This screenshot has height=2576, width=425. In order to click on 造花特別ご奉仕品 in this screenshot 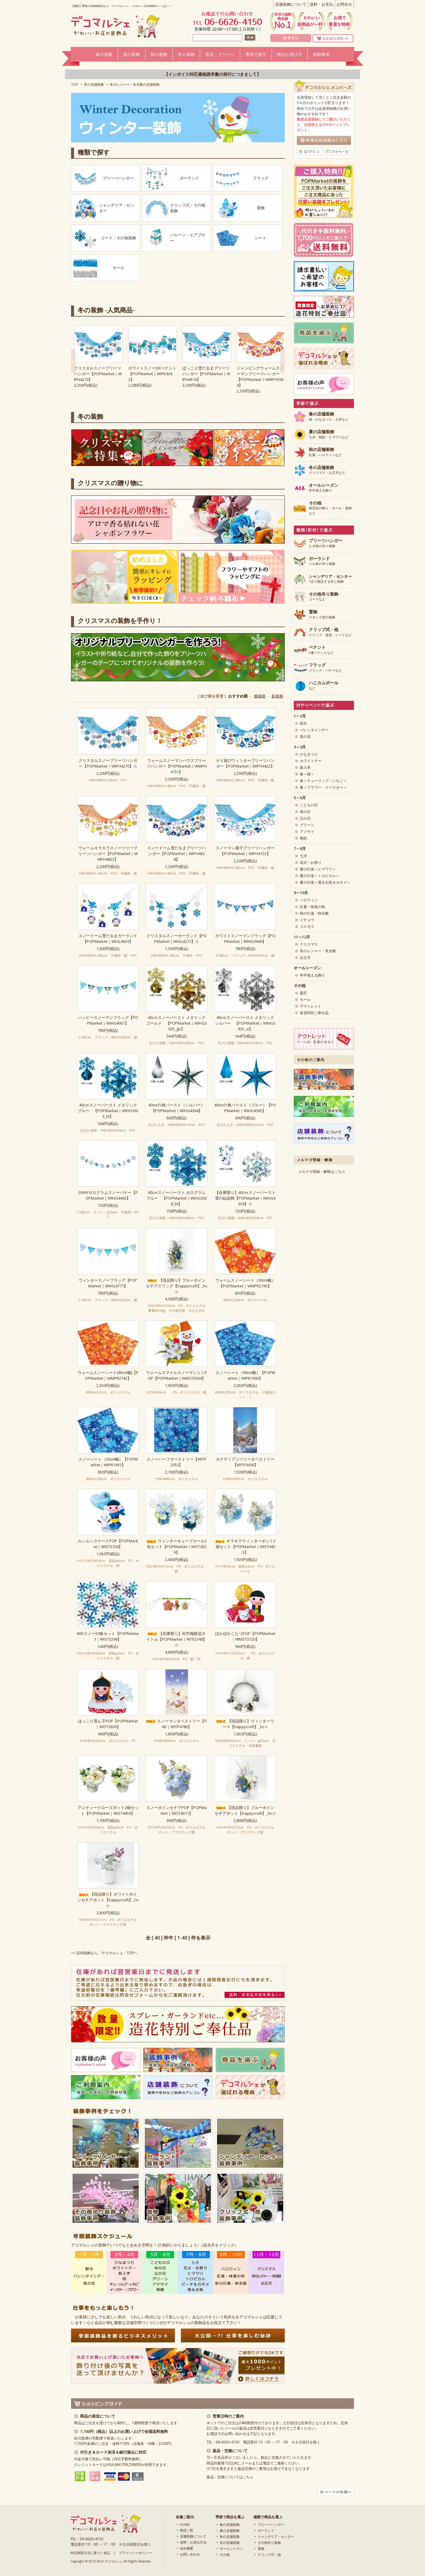, I will do `click(314, 1012)`.